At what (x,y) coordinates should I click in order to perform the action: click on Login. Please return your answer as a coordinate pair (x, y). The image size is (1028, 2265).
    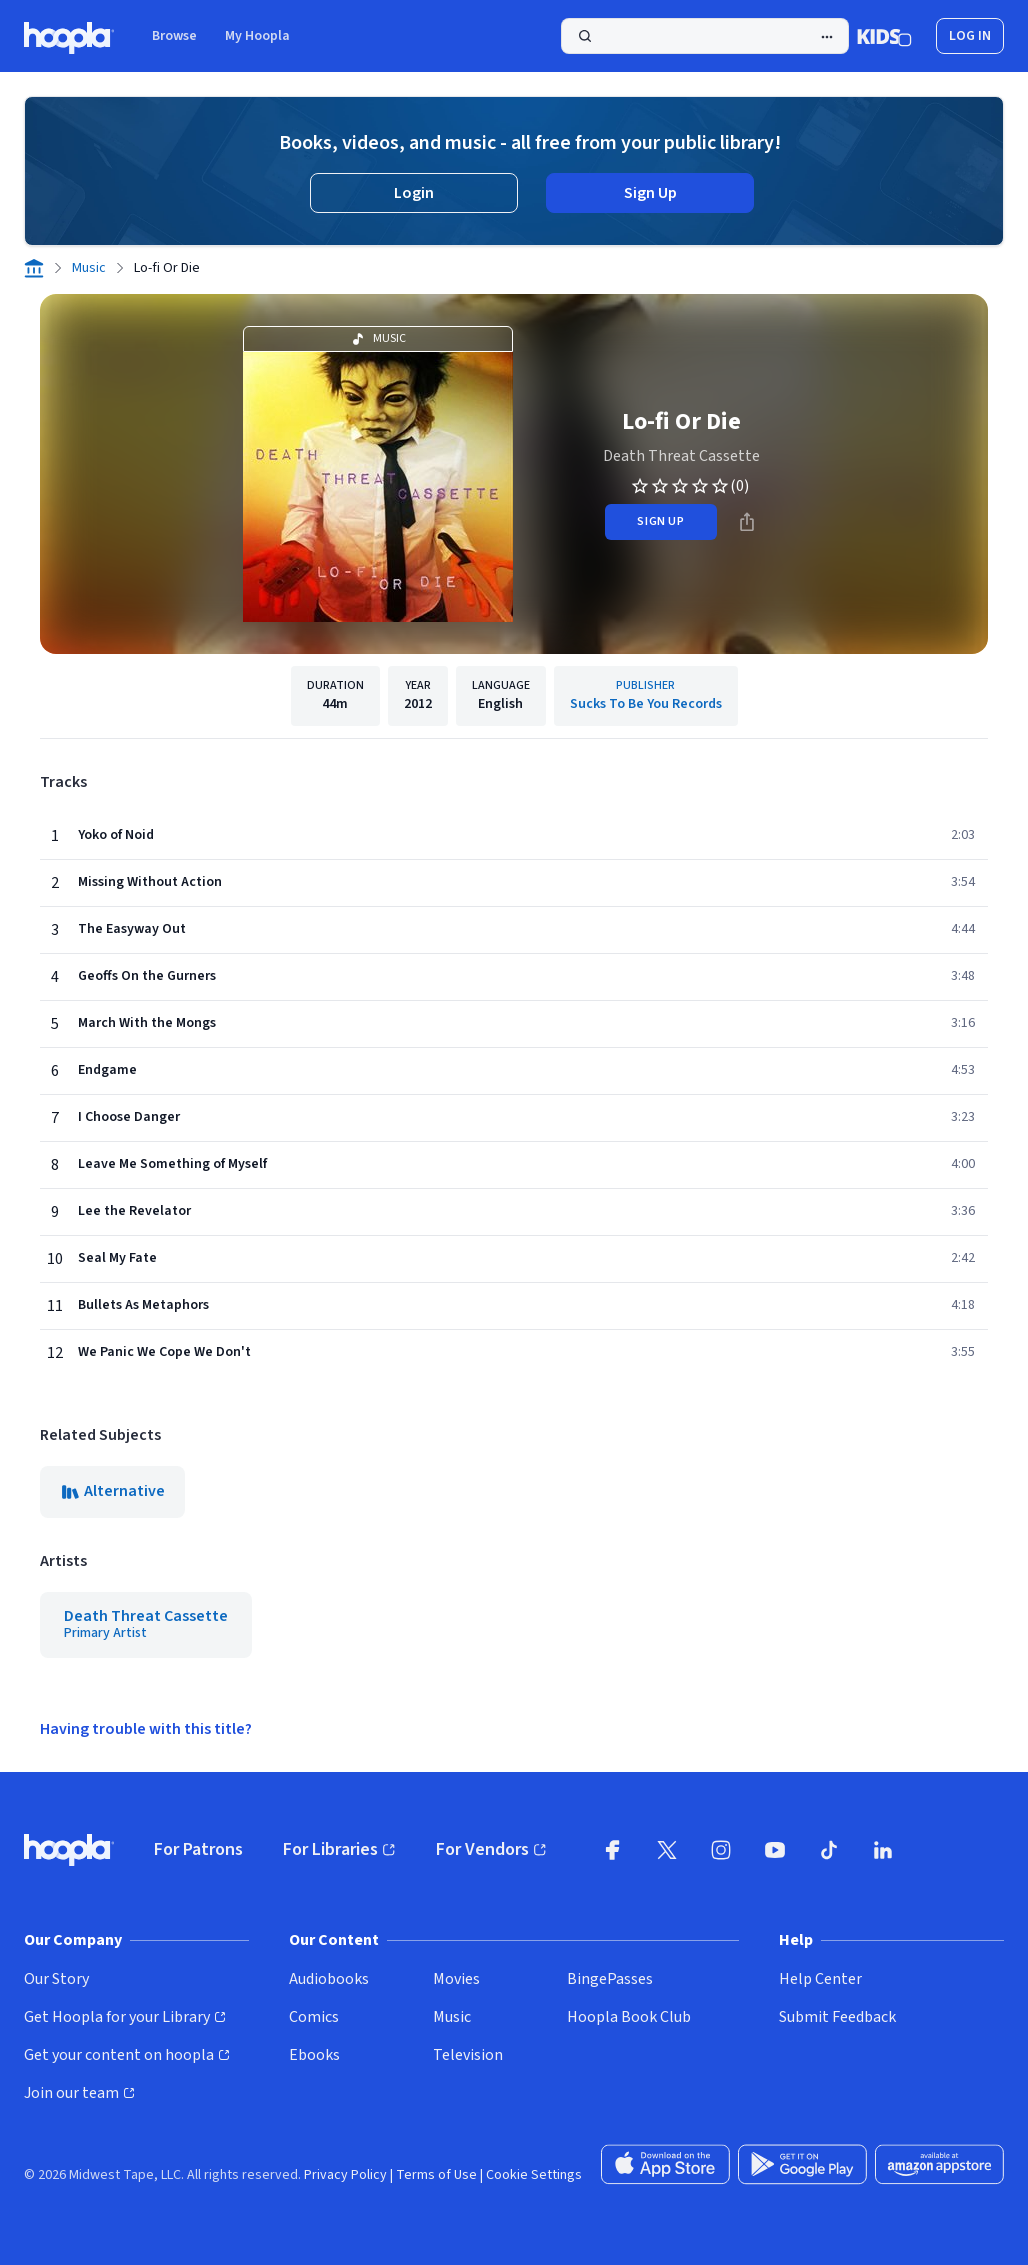
    Looking at the image, I should click on (414, 193).